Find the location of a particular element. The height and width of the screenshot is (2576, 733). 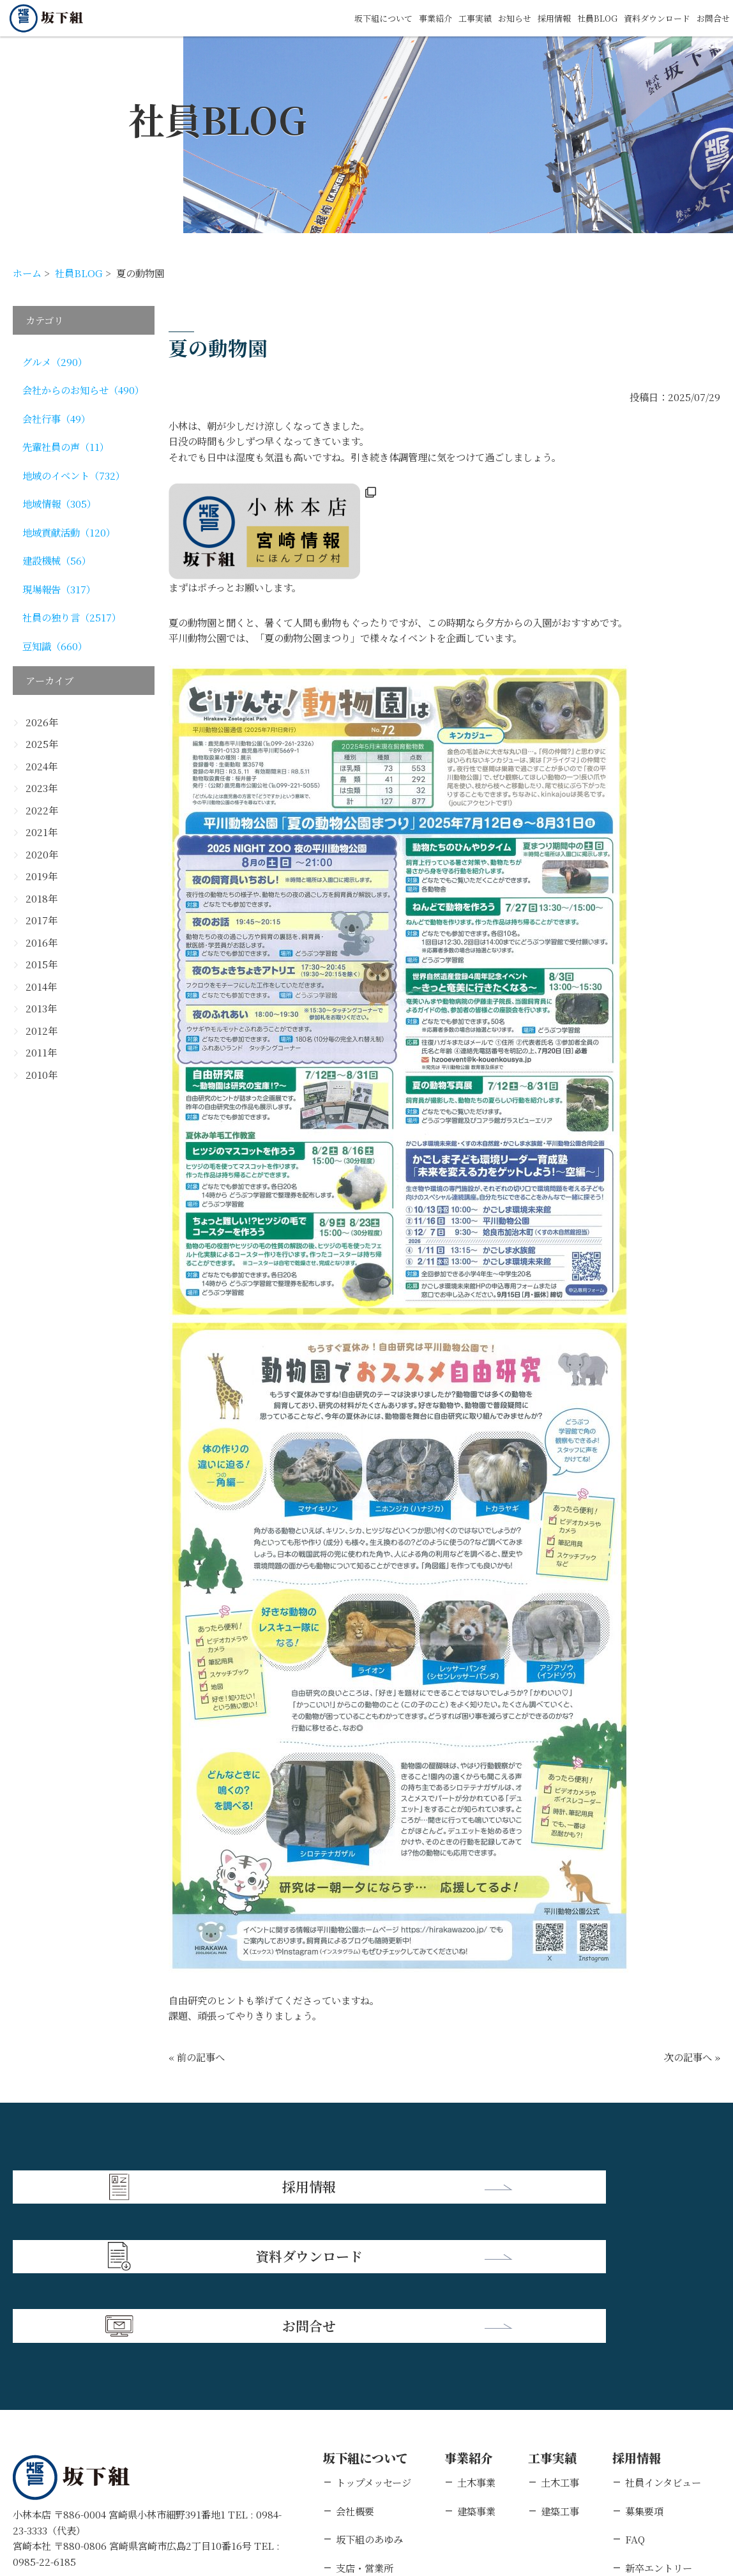

募集要項 is located at coordinates (644, 2365).